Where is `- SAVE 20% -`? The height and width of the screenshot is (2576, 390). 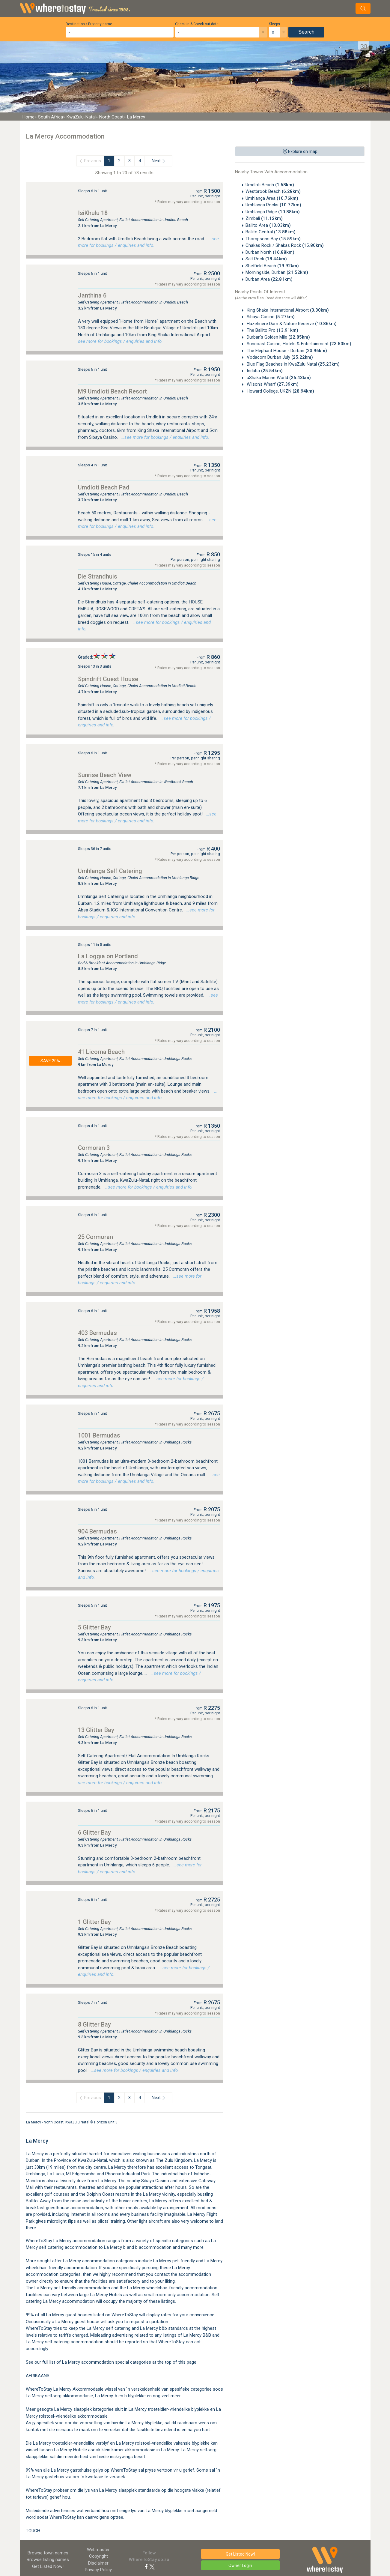
- SAVE 20% - is located at coordinates (50, 1060).